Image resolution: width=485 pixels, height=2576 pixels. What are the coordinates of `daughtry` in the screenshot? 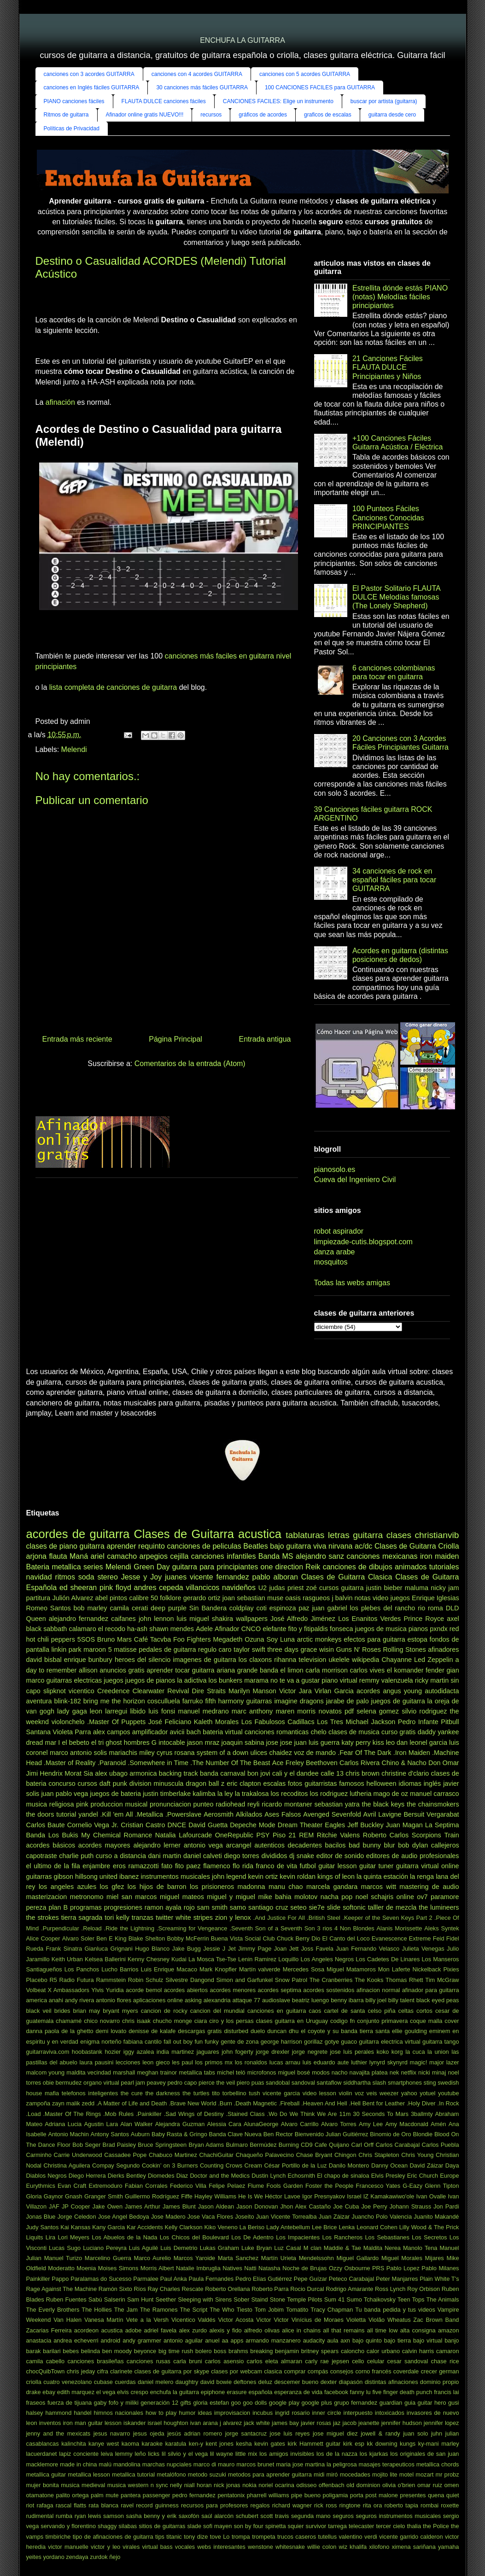 It's located at (187, 2381).